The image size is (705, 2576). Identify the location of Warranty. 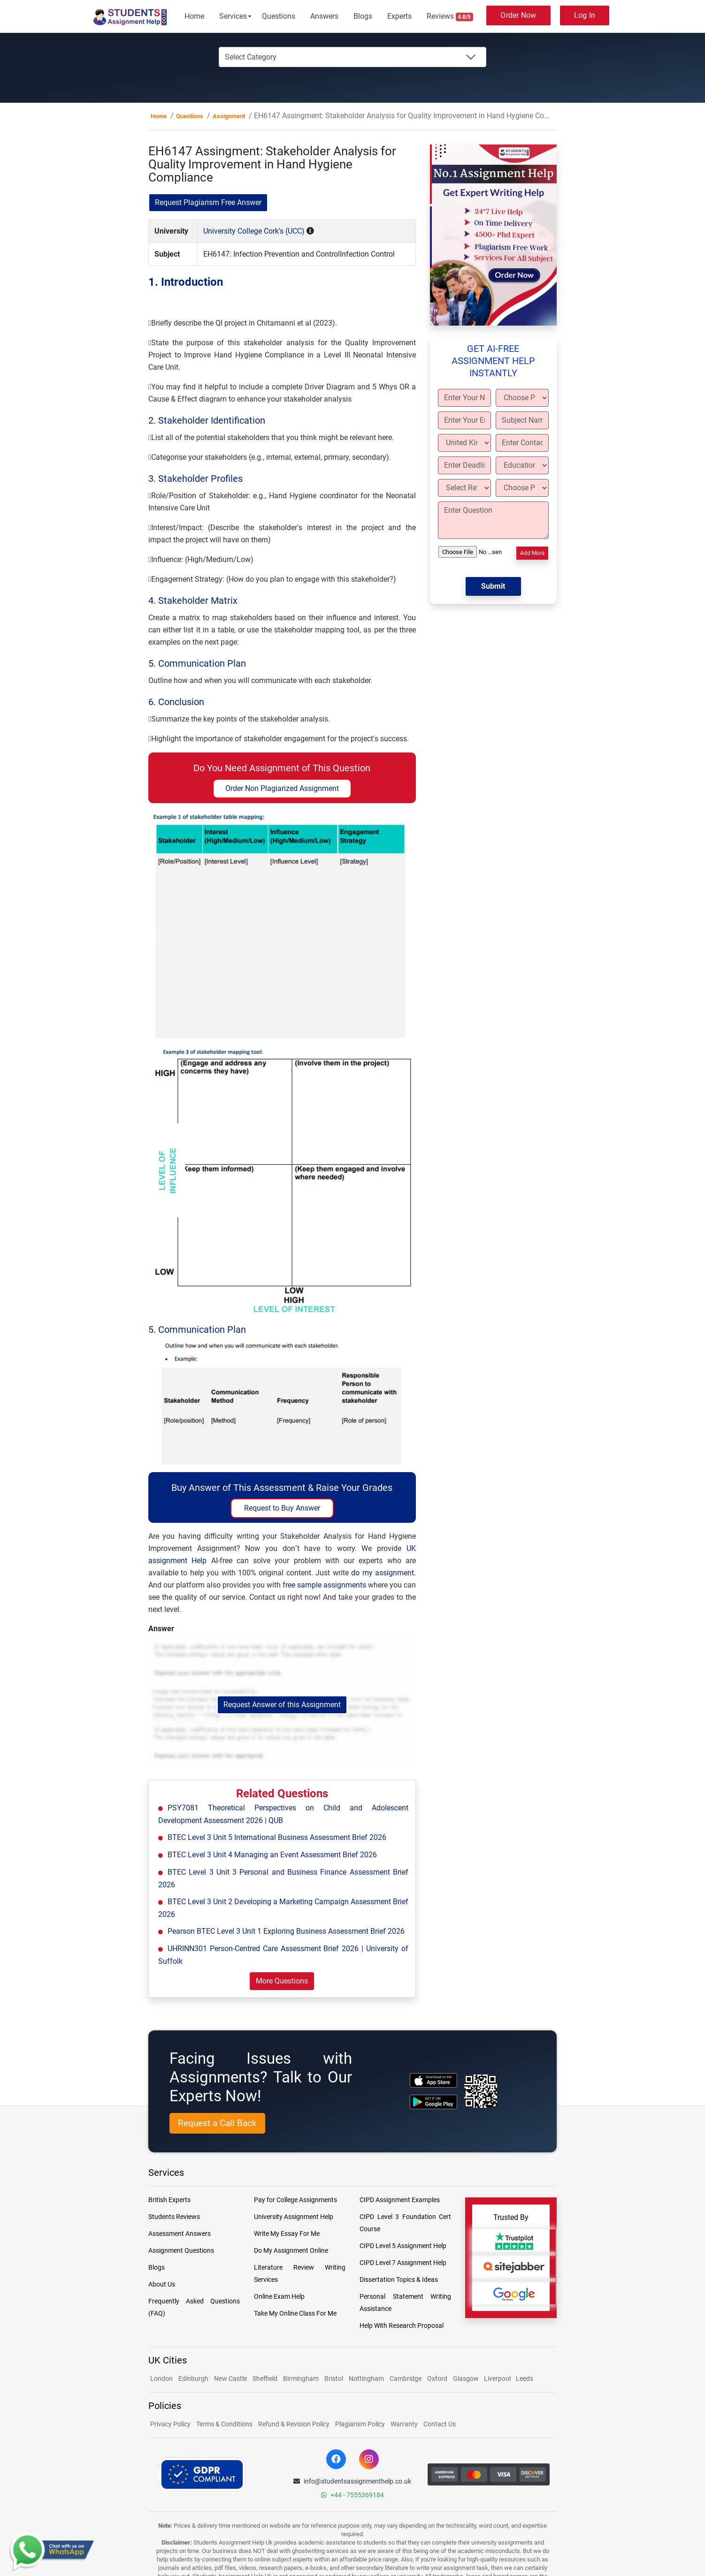
(404, 2424).